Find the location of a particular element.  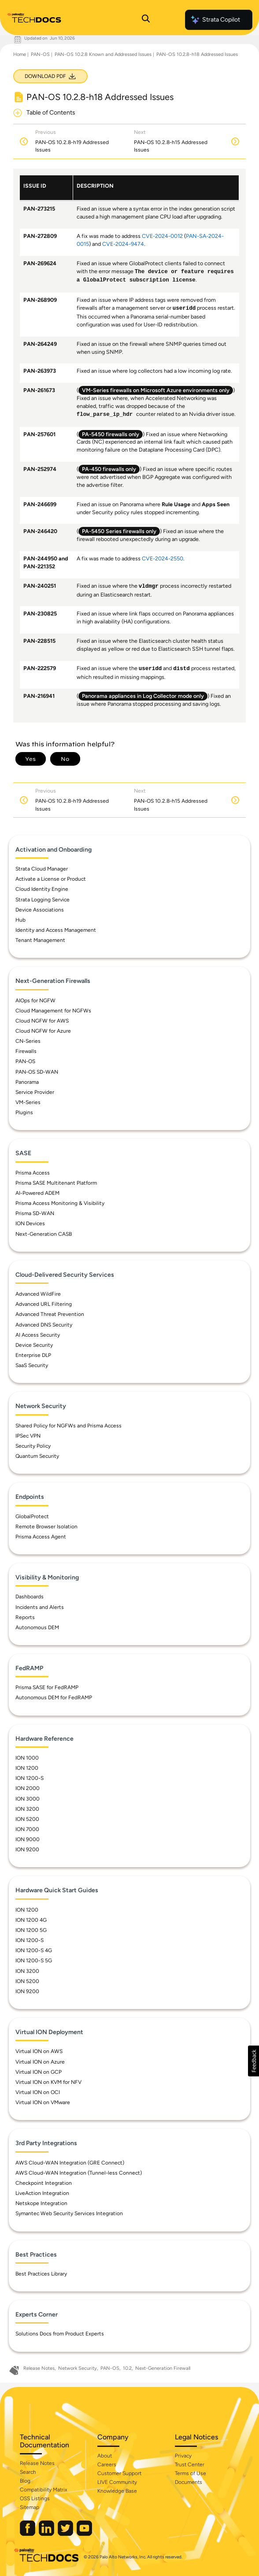

Service Provider is located at coordinates (34, 1092).